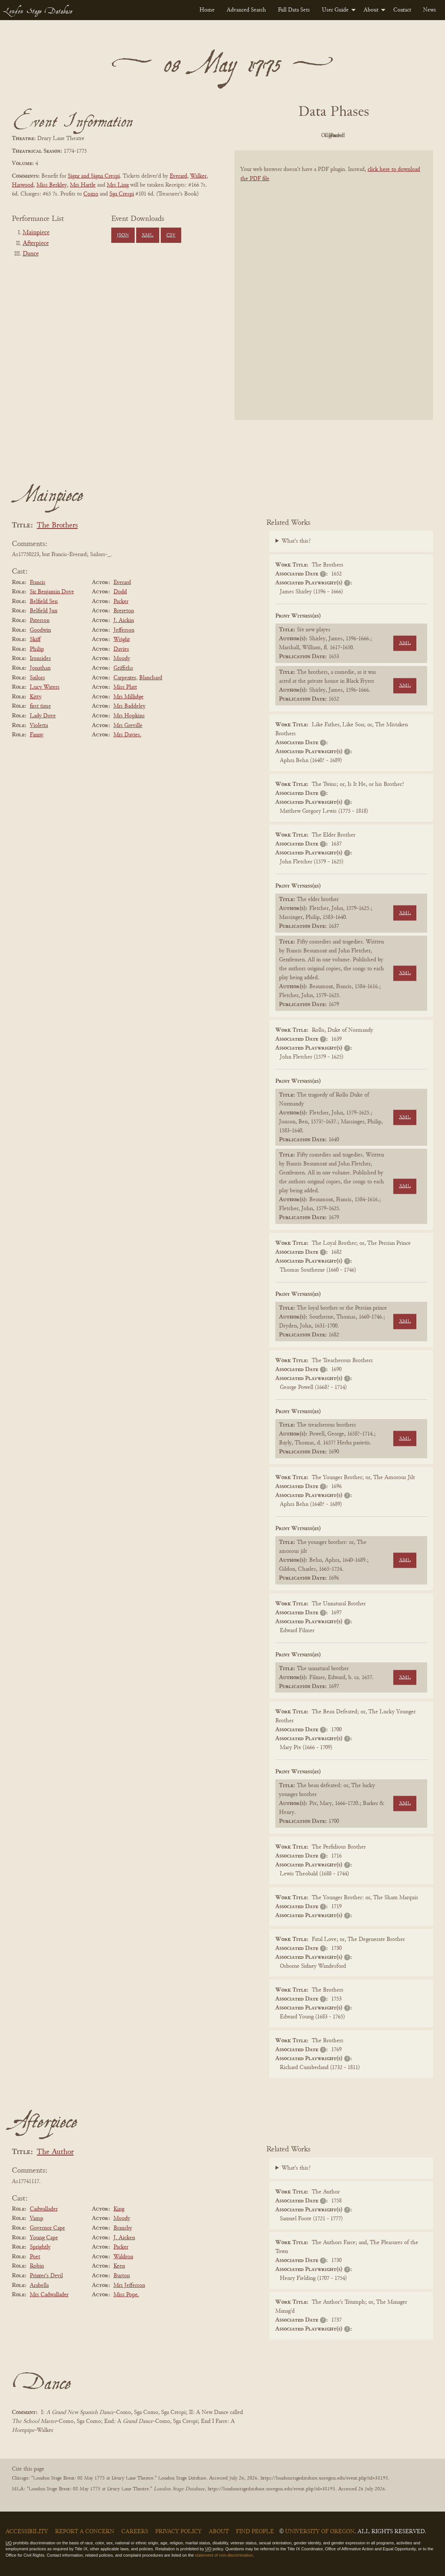 This screenshot has height=2576, width=445. What do you see at coordinates (123, 2257) in the screenshot?
I see `Waldron` at bounding box center [123, 2257].